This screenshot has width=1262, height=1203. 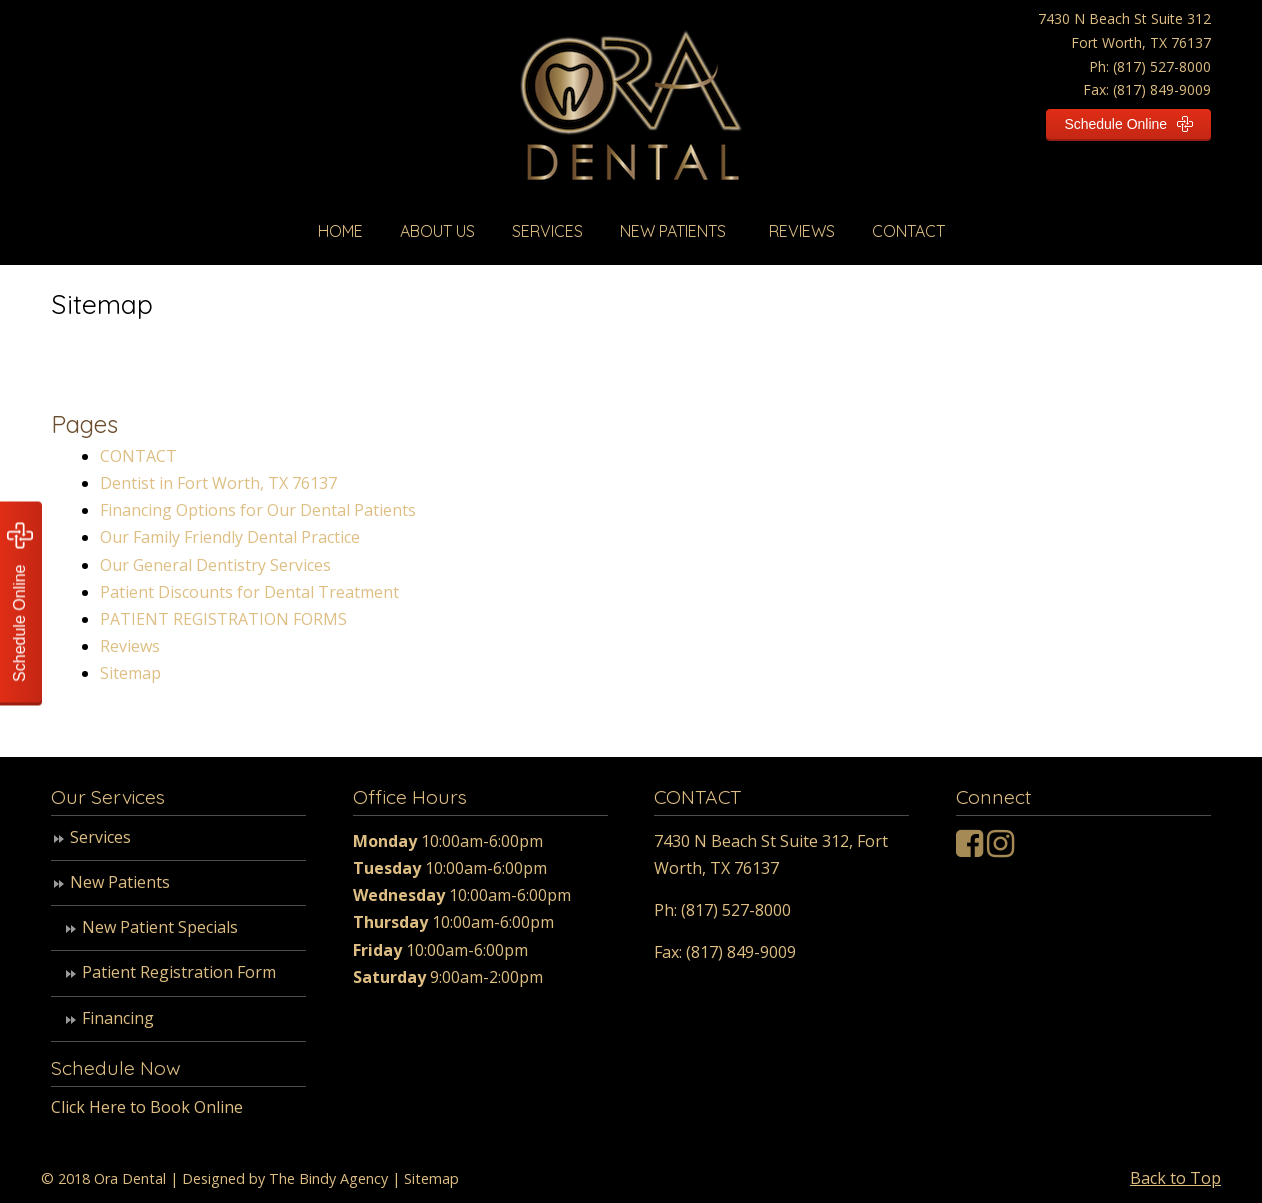 I want to click on Reviews, so click(x=130, y=646).